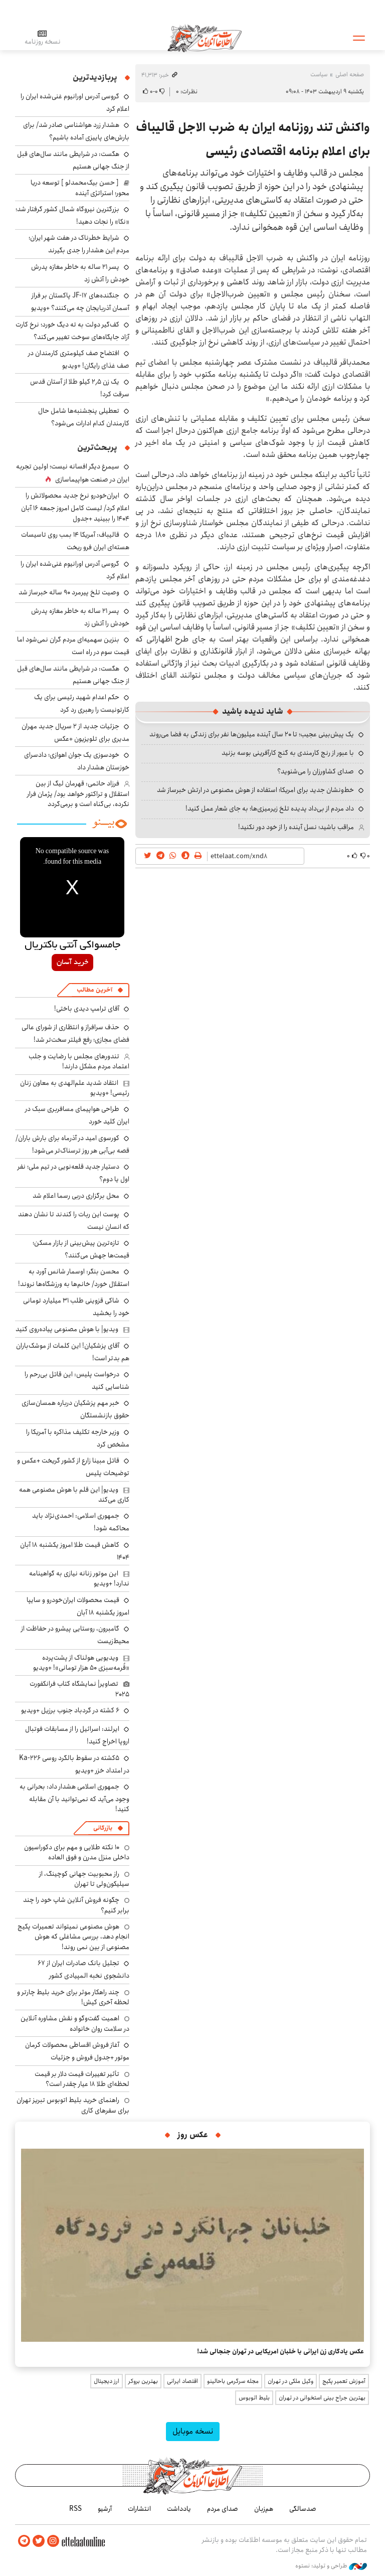 The width and height of the screenshot is (385, 2576). What do you see at coordinates (73, 160) in the screenshot?
I see `هگست: در شرایطی مانند سال‌های قبل از جنگ جهانی هستیم` at bounding box center [73, 160].